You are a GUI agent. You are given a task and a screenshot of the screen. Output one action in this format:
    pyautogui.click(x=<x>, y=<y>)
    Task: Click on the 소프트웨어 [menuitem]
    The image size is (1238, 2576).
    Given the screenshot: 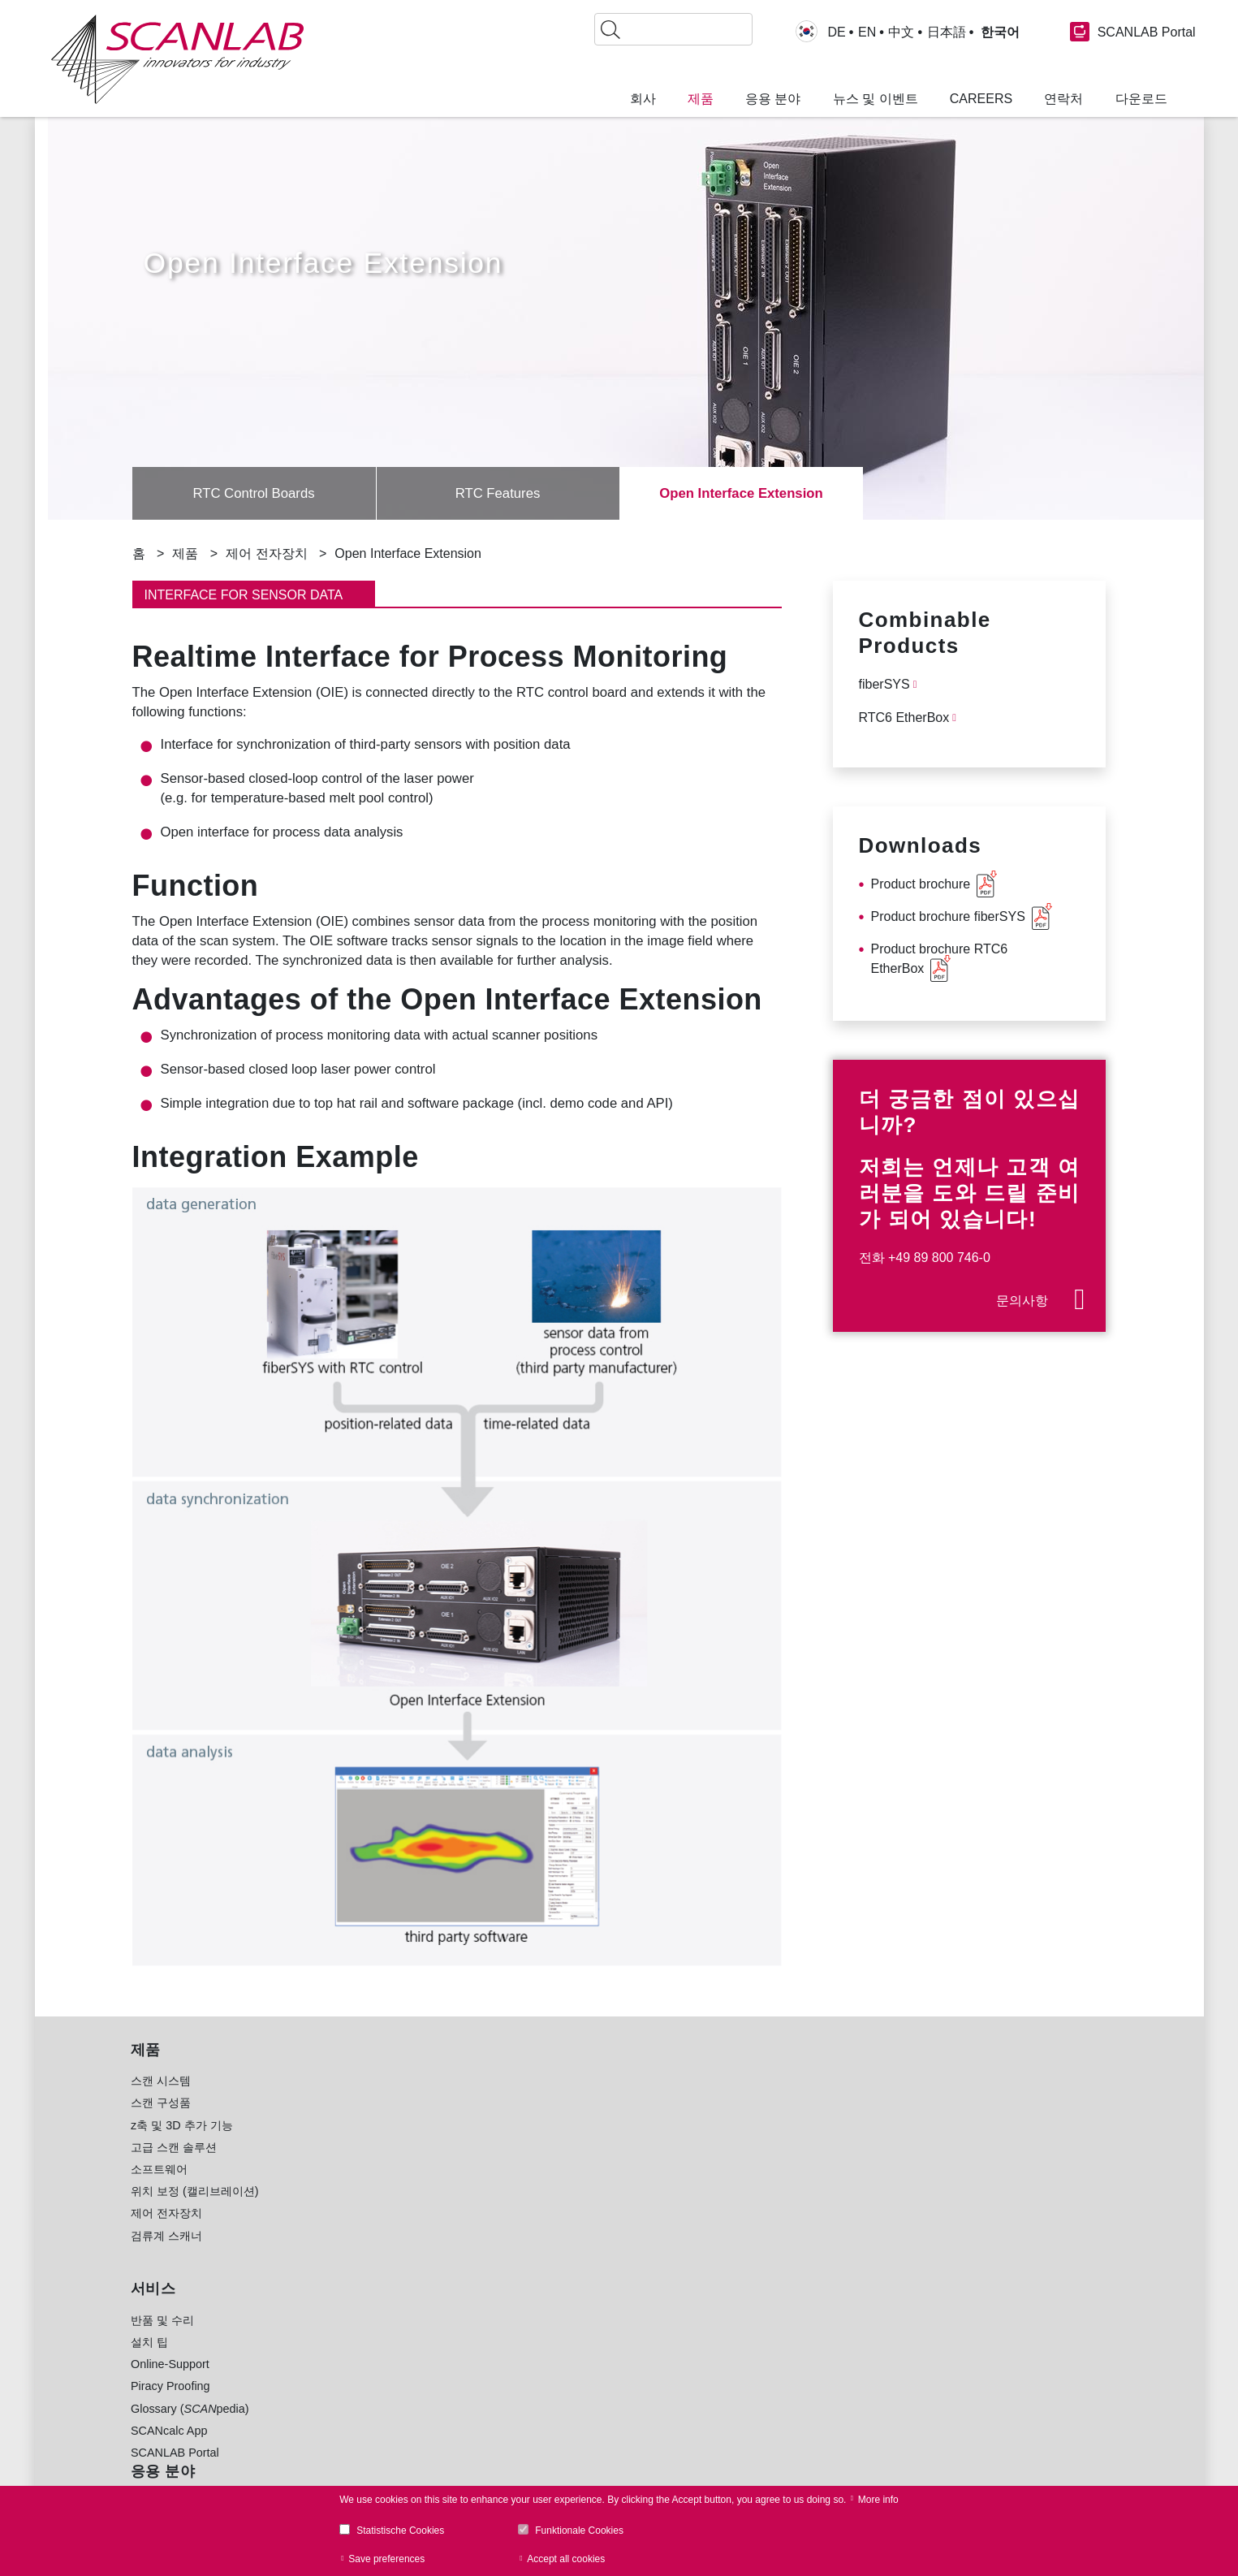 What is the action you would take?
    pyautogui.click(x=159, y=2188)
    